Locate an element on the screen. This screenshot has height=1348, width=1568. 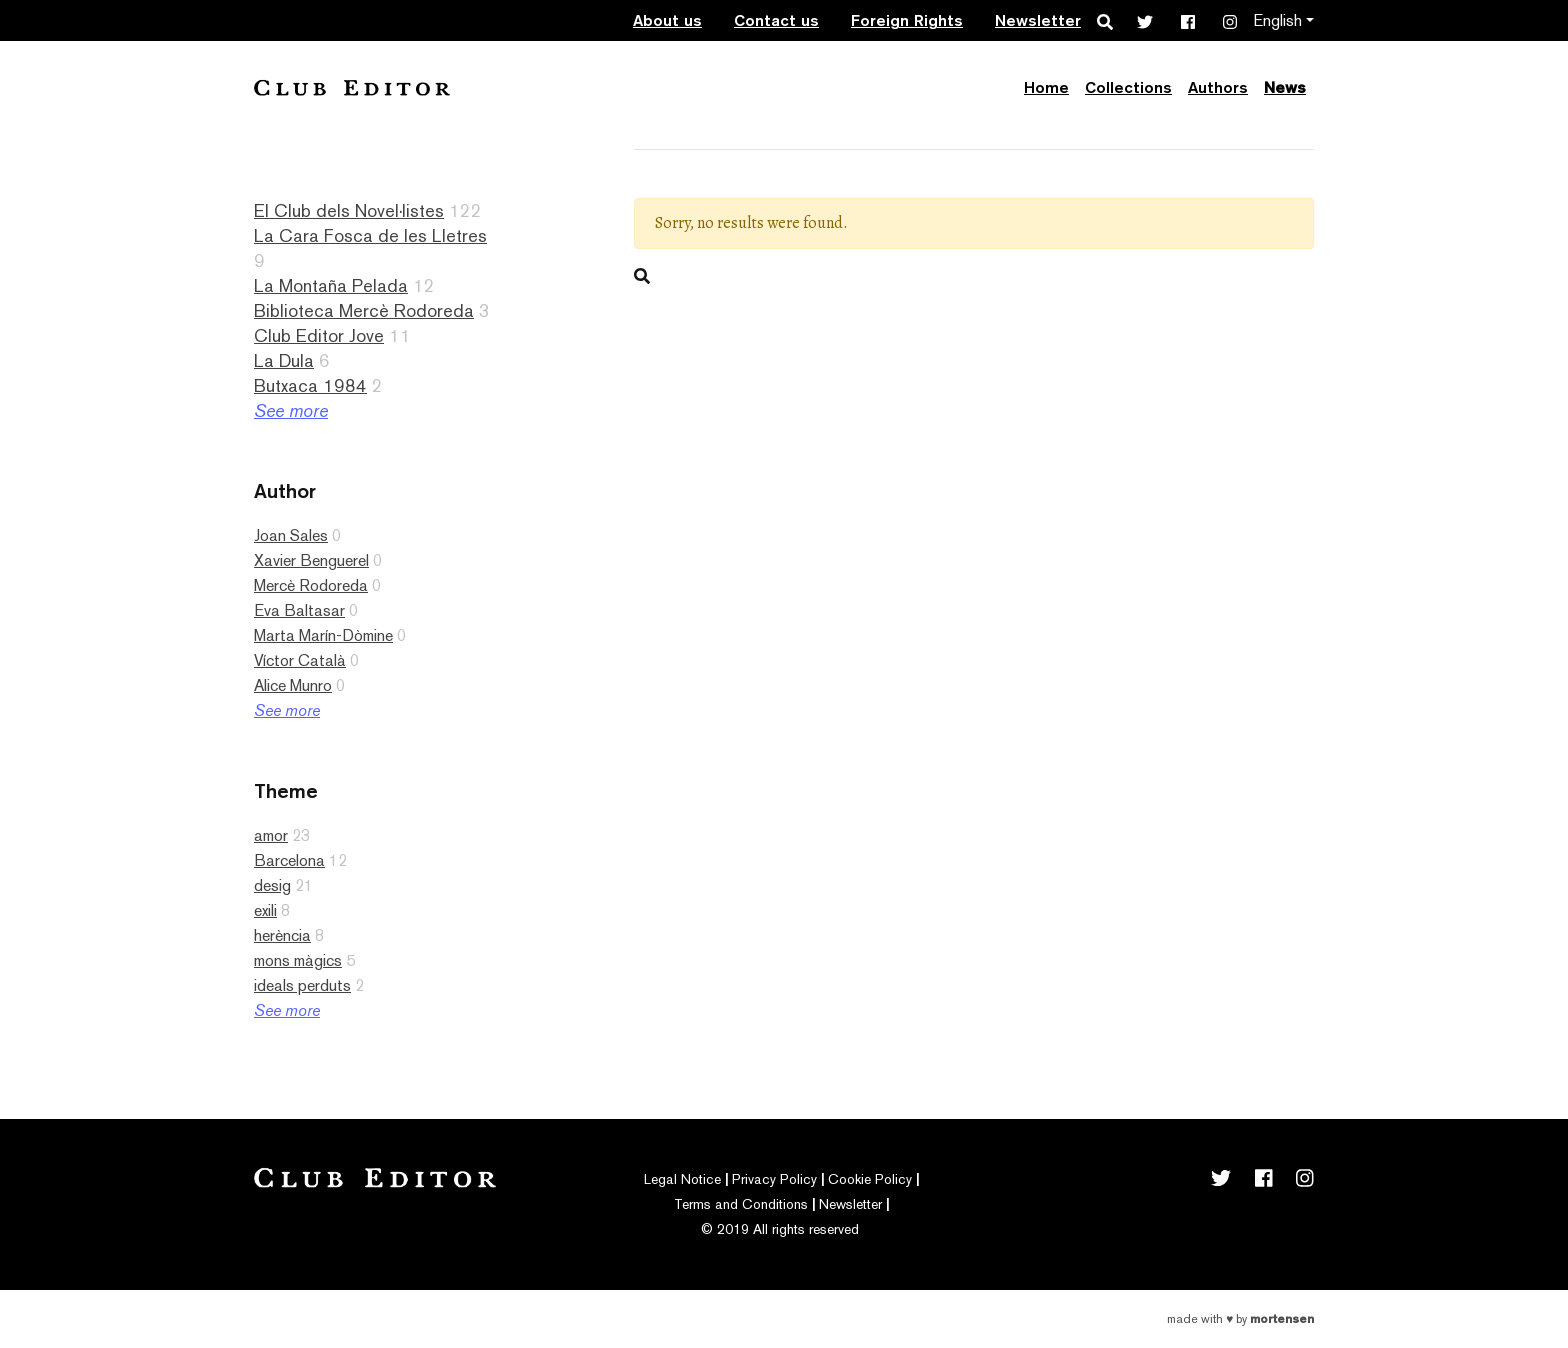
exili is located at coordinates (265, 910).